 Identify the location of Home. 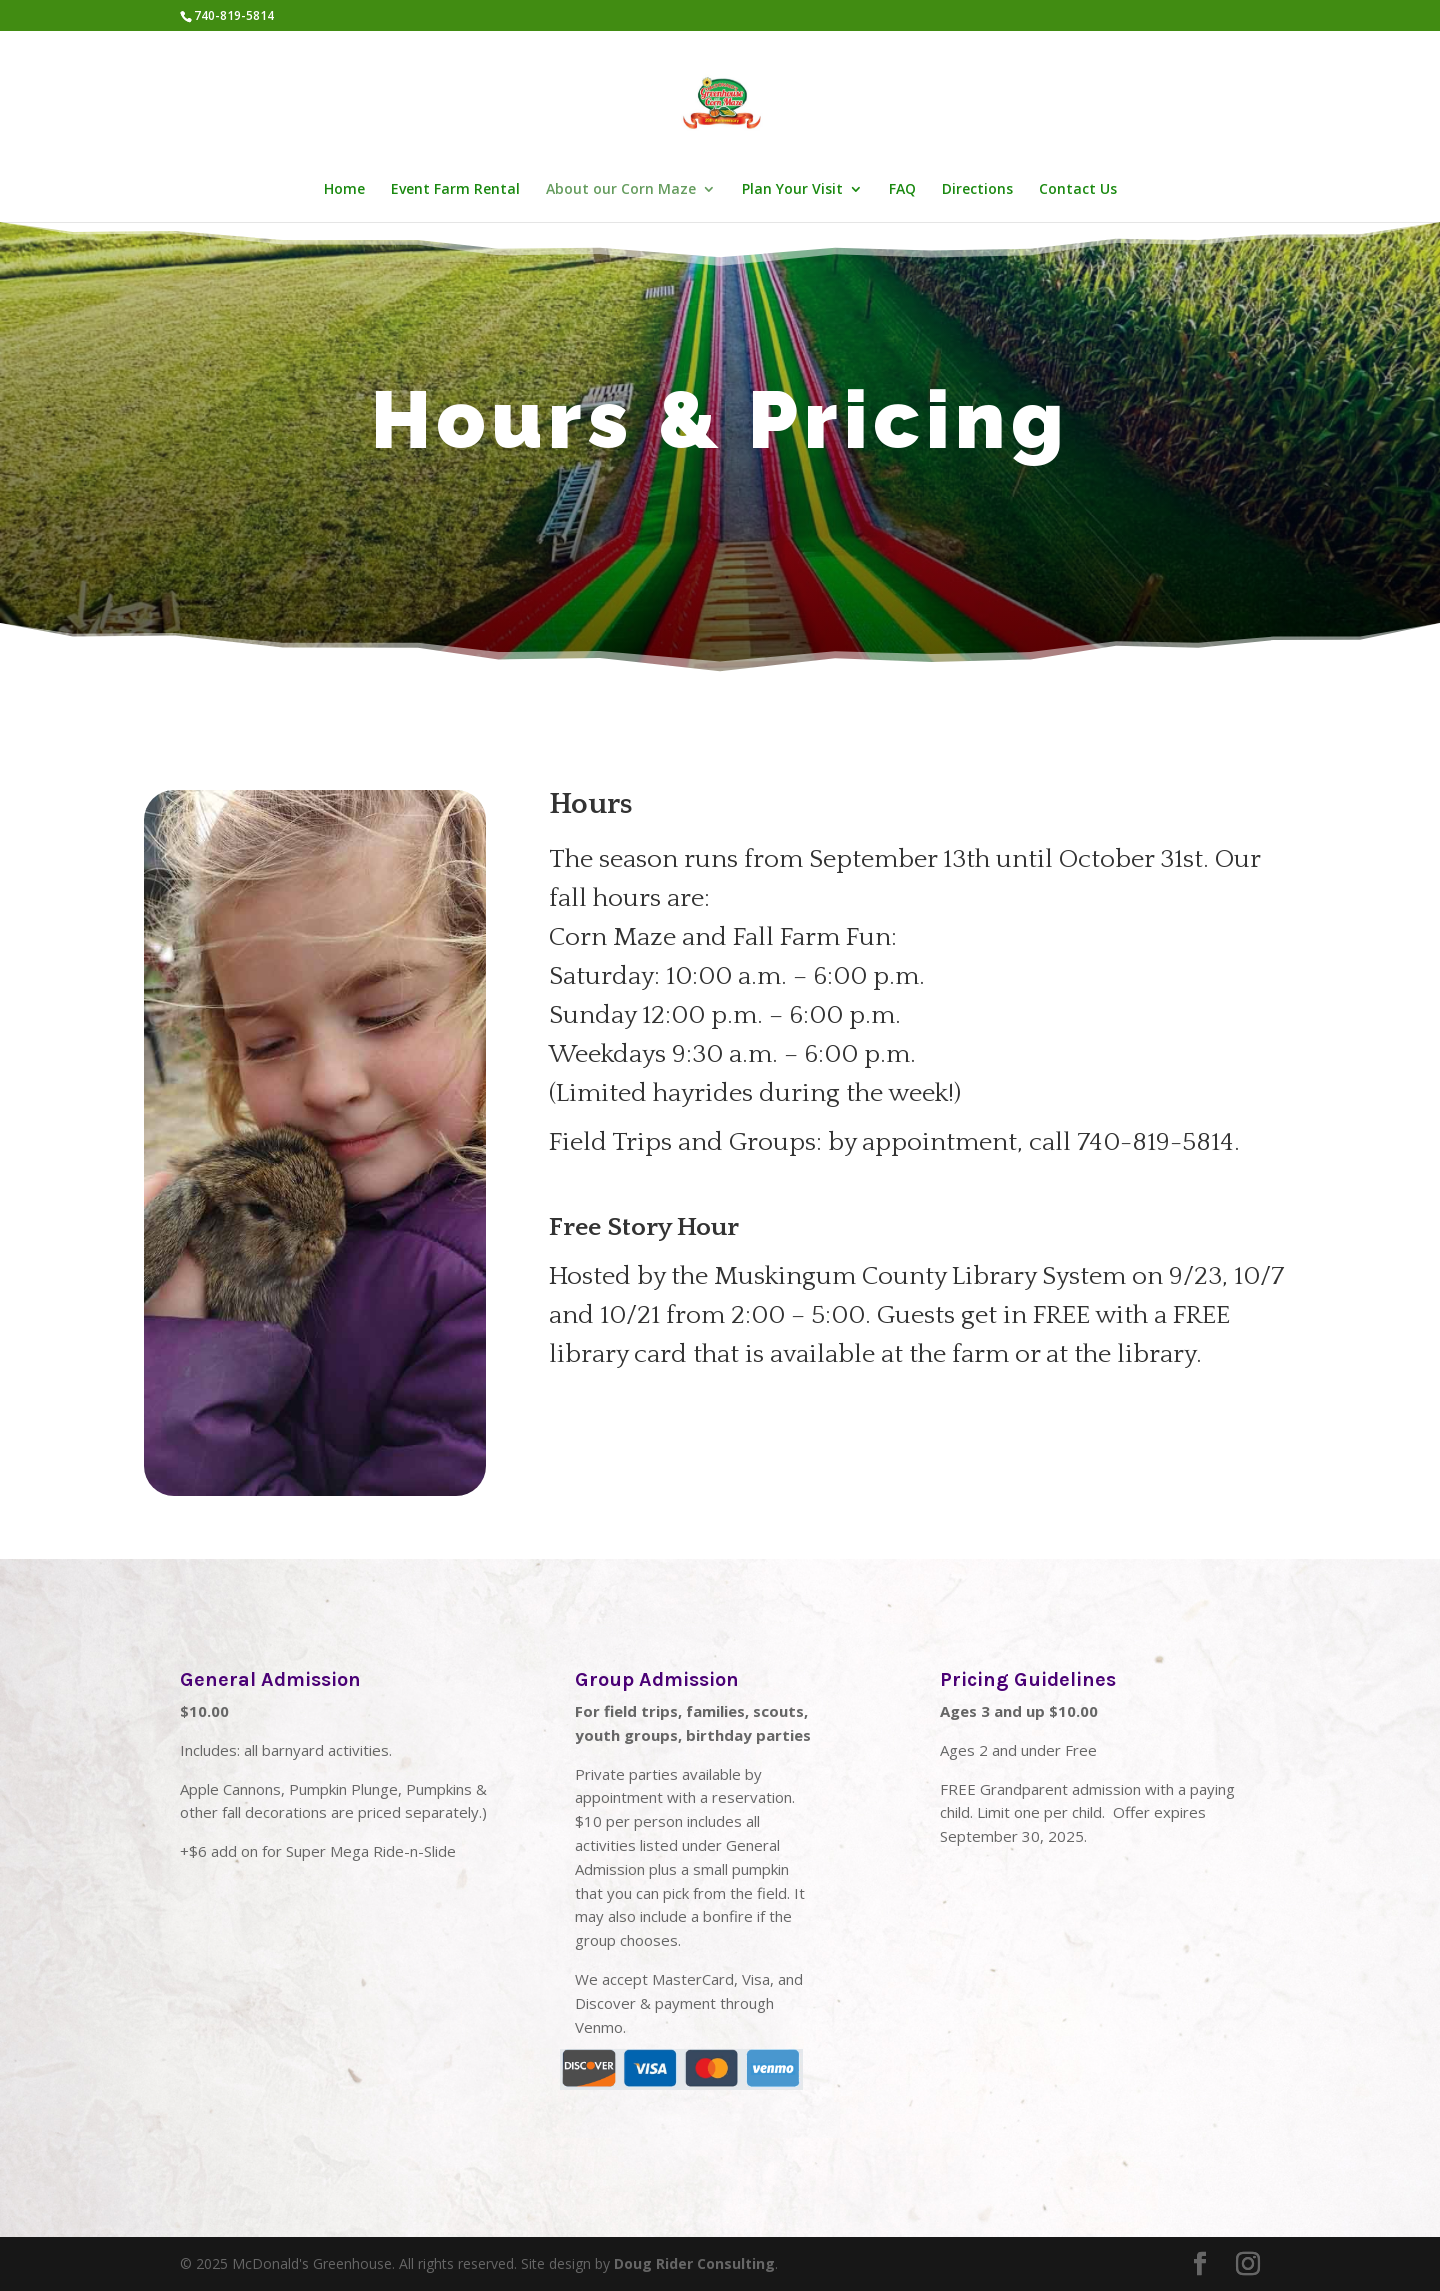
(344, 190).